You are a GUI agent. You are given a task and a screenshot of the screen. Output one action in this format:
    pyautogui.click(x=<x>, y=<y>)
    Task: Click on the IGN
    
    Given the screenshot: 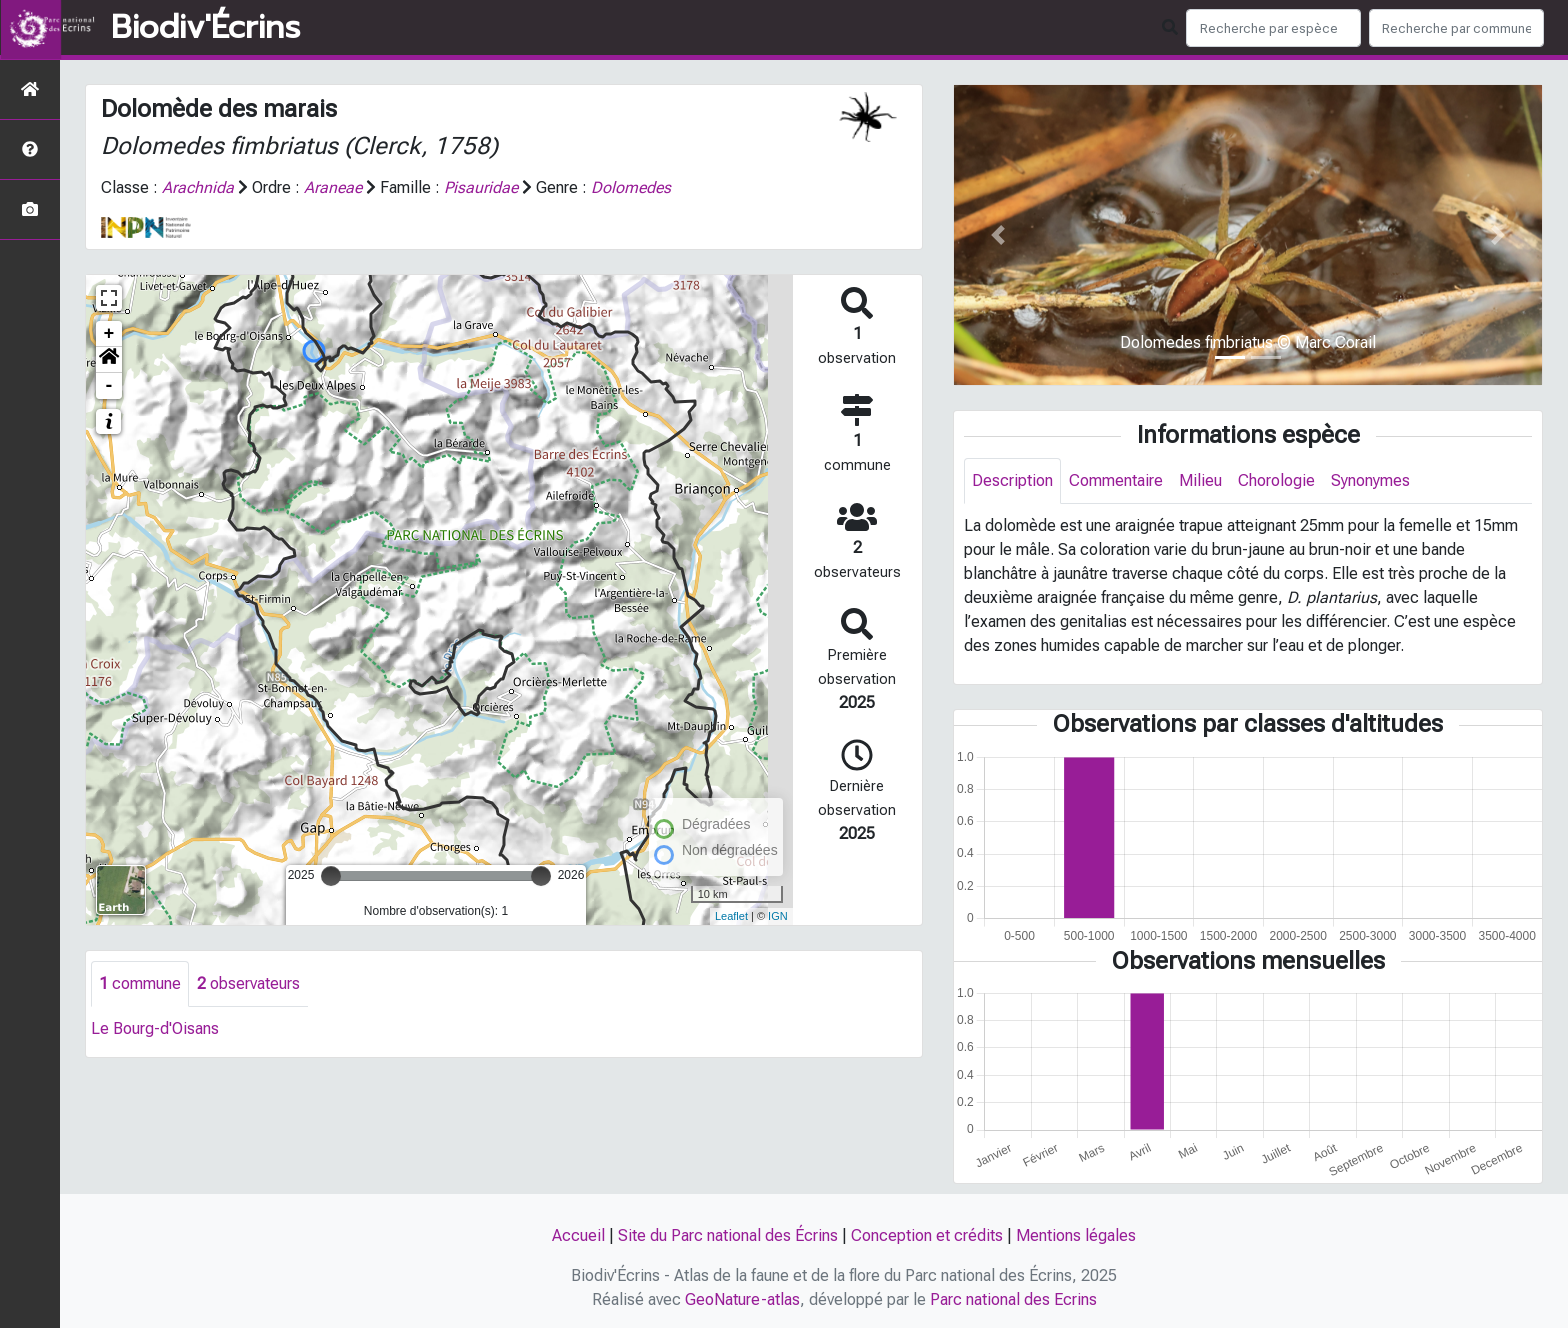 What is the action you would take?
    pyautogui.click(x=778, y=916)
    